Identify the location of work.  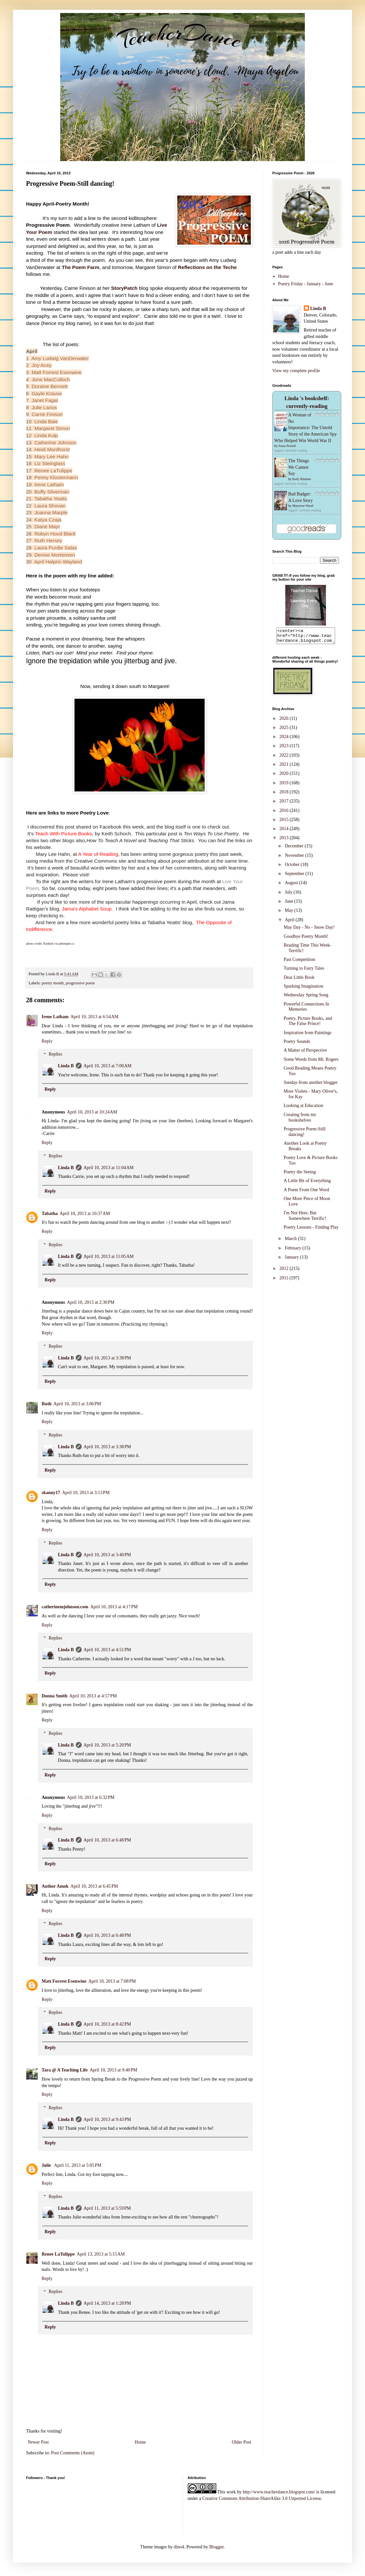
(231, 2491).